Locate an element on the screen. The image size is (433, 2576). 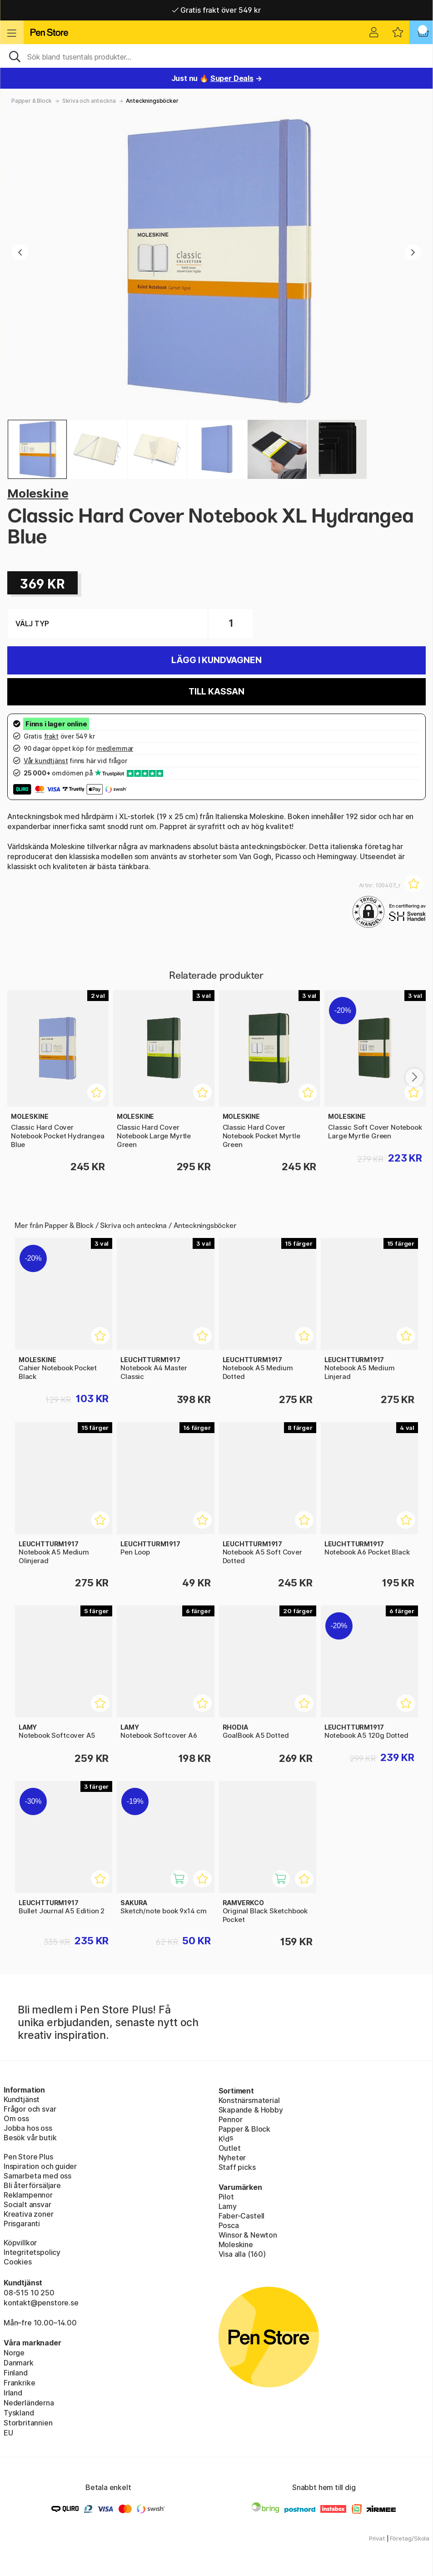
Om oss is located at coordinates (16, 2118).